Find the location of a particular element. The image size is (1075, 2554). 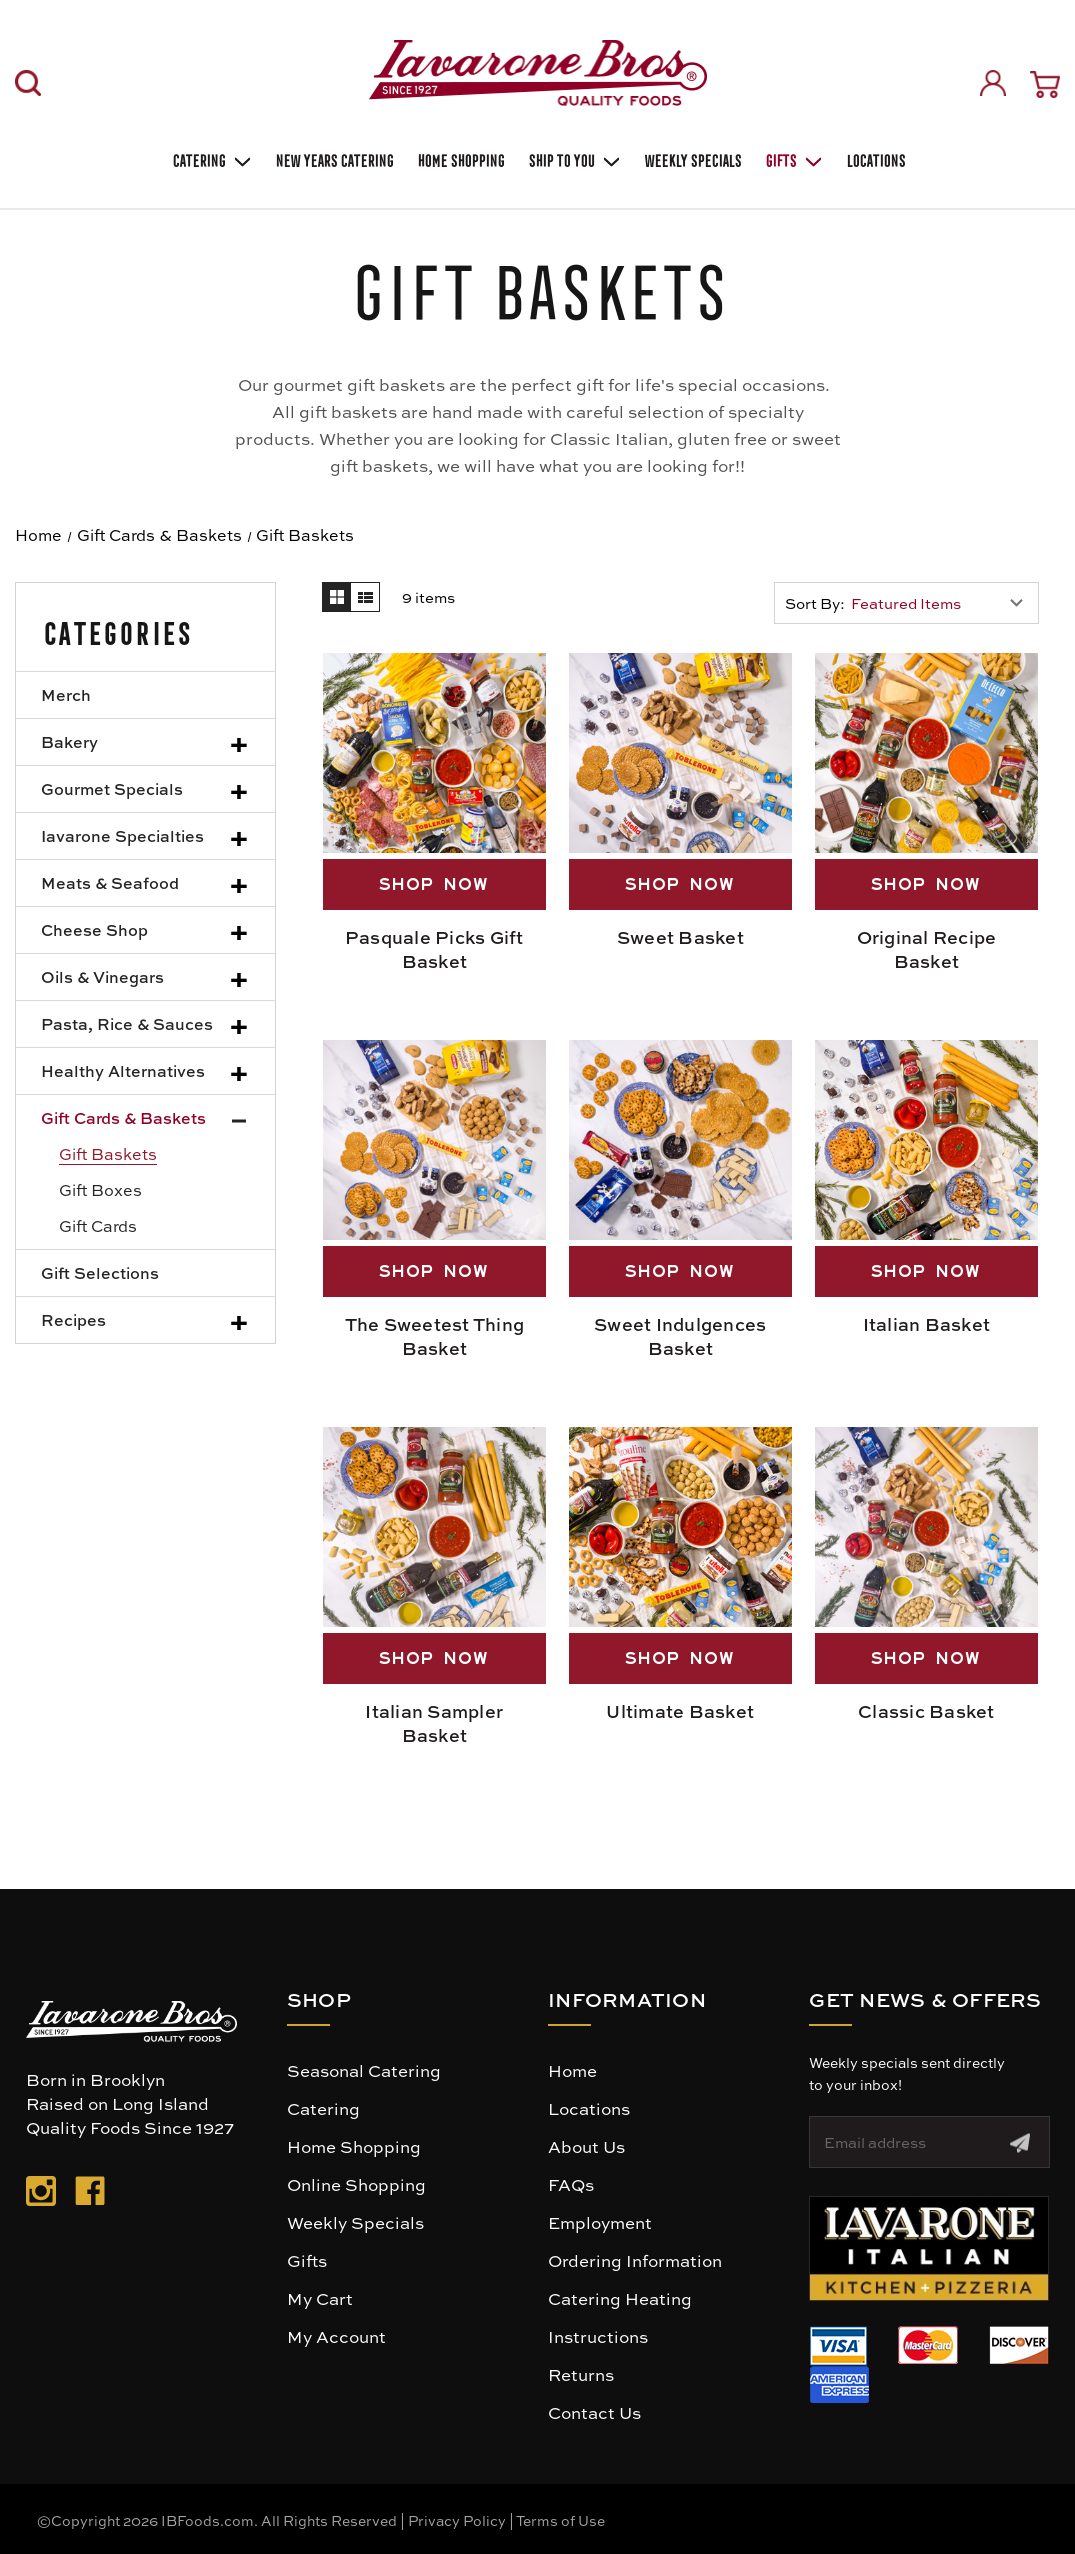

Gift Cards & Baskets is located at coordinates (123, 1117).